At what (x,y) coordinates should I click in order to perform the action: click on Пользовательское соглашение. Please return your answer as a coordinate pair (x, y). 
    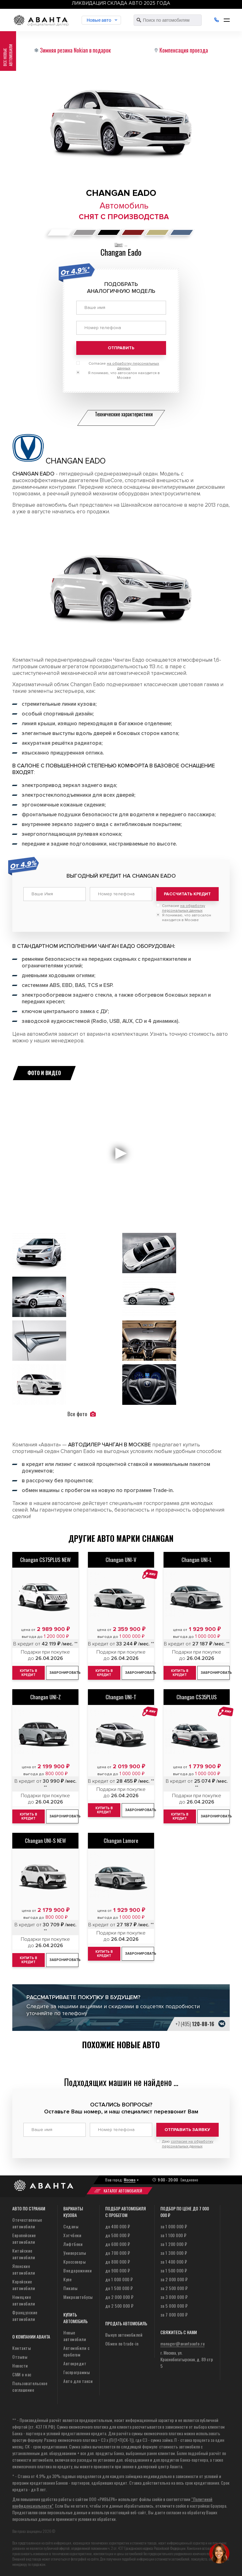
    Looking at the image, I should click on (29, 2386).